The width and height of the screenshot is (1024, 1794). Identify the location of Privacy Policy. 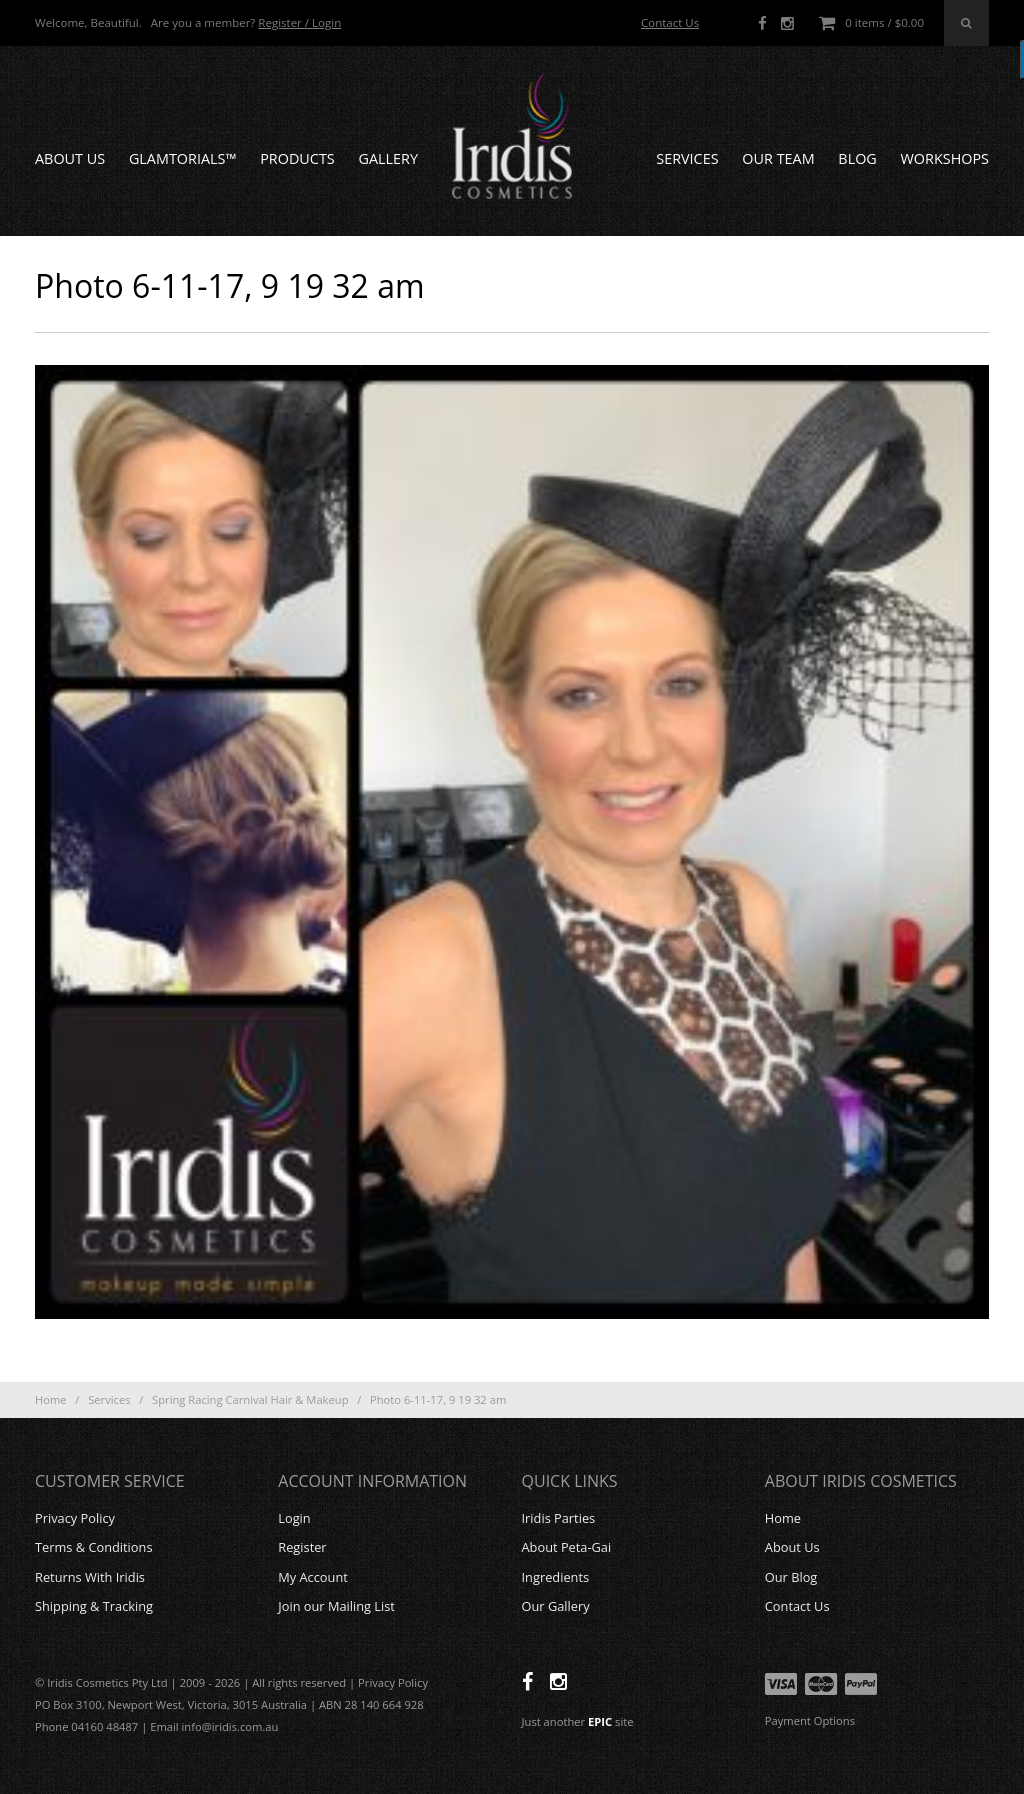
(75, 1518).